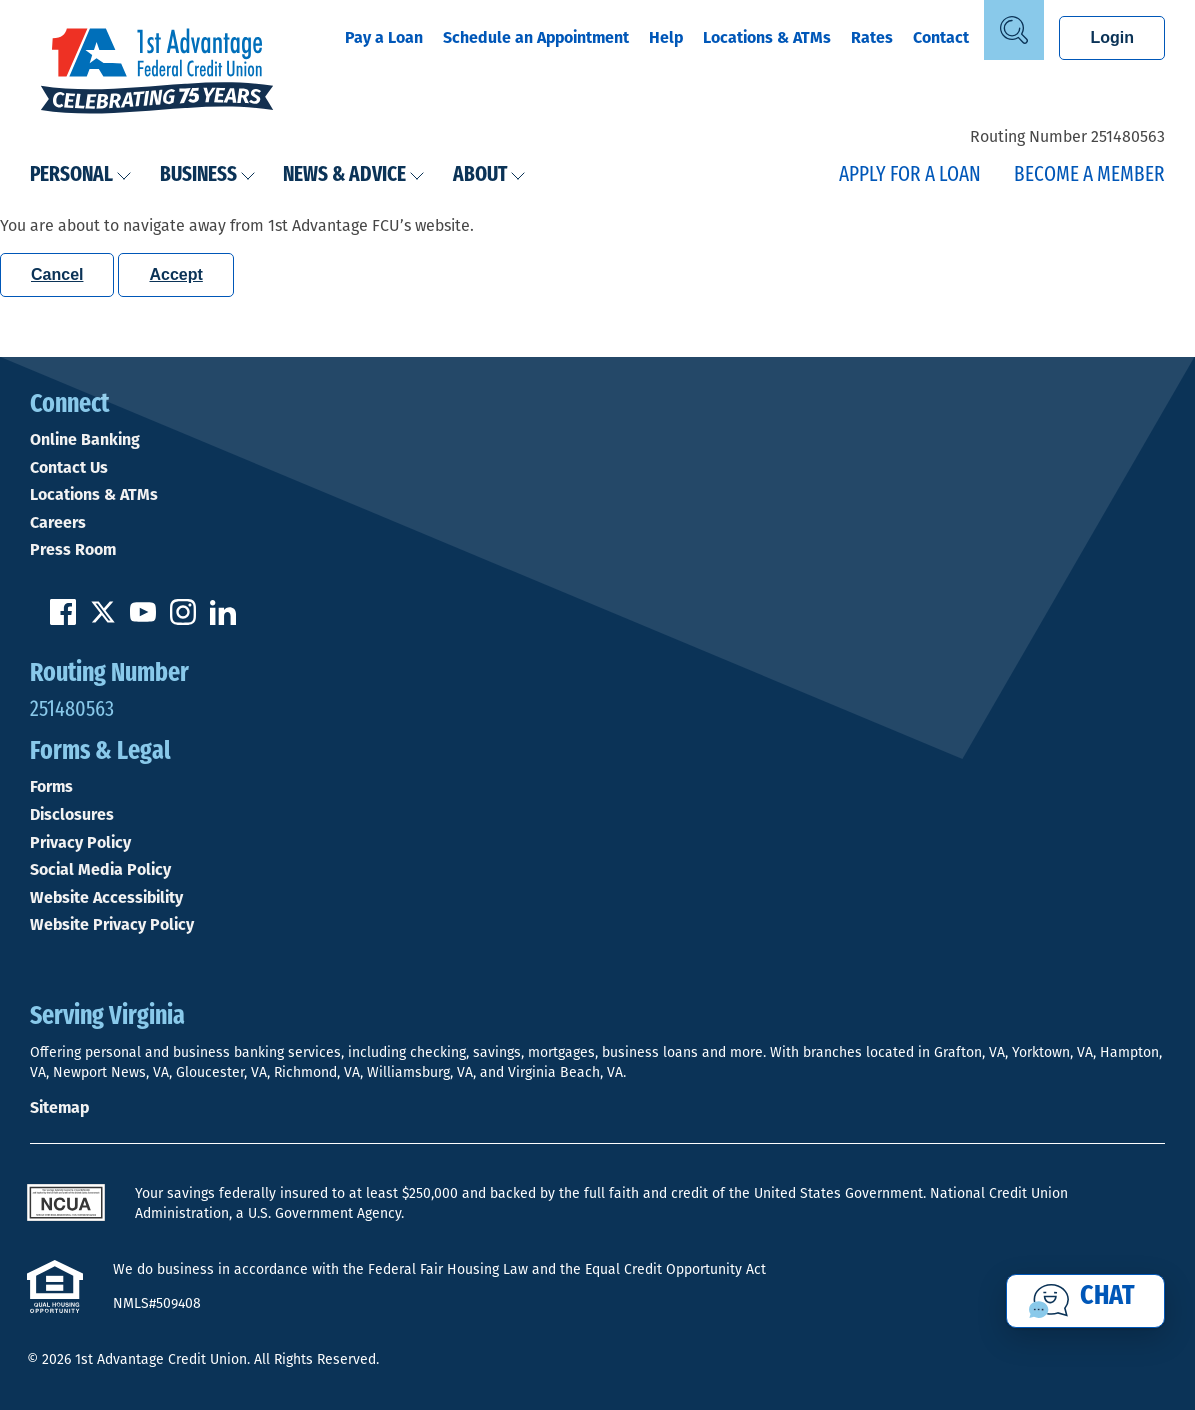 This screenshot has width=1195, height=1410. I want to click on Cancel, so click(57, 274).